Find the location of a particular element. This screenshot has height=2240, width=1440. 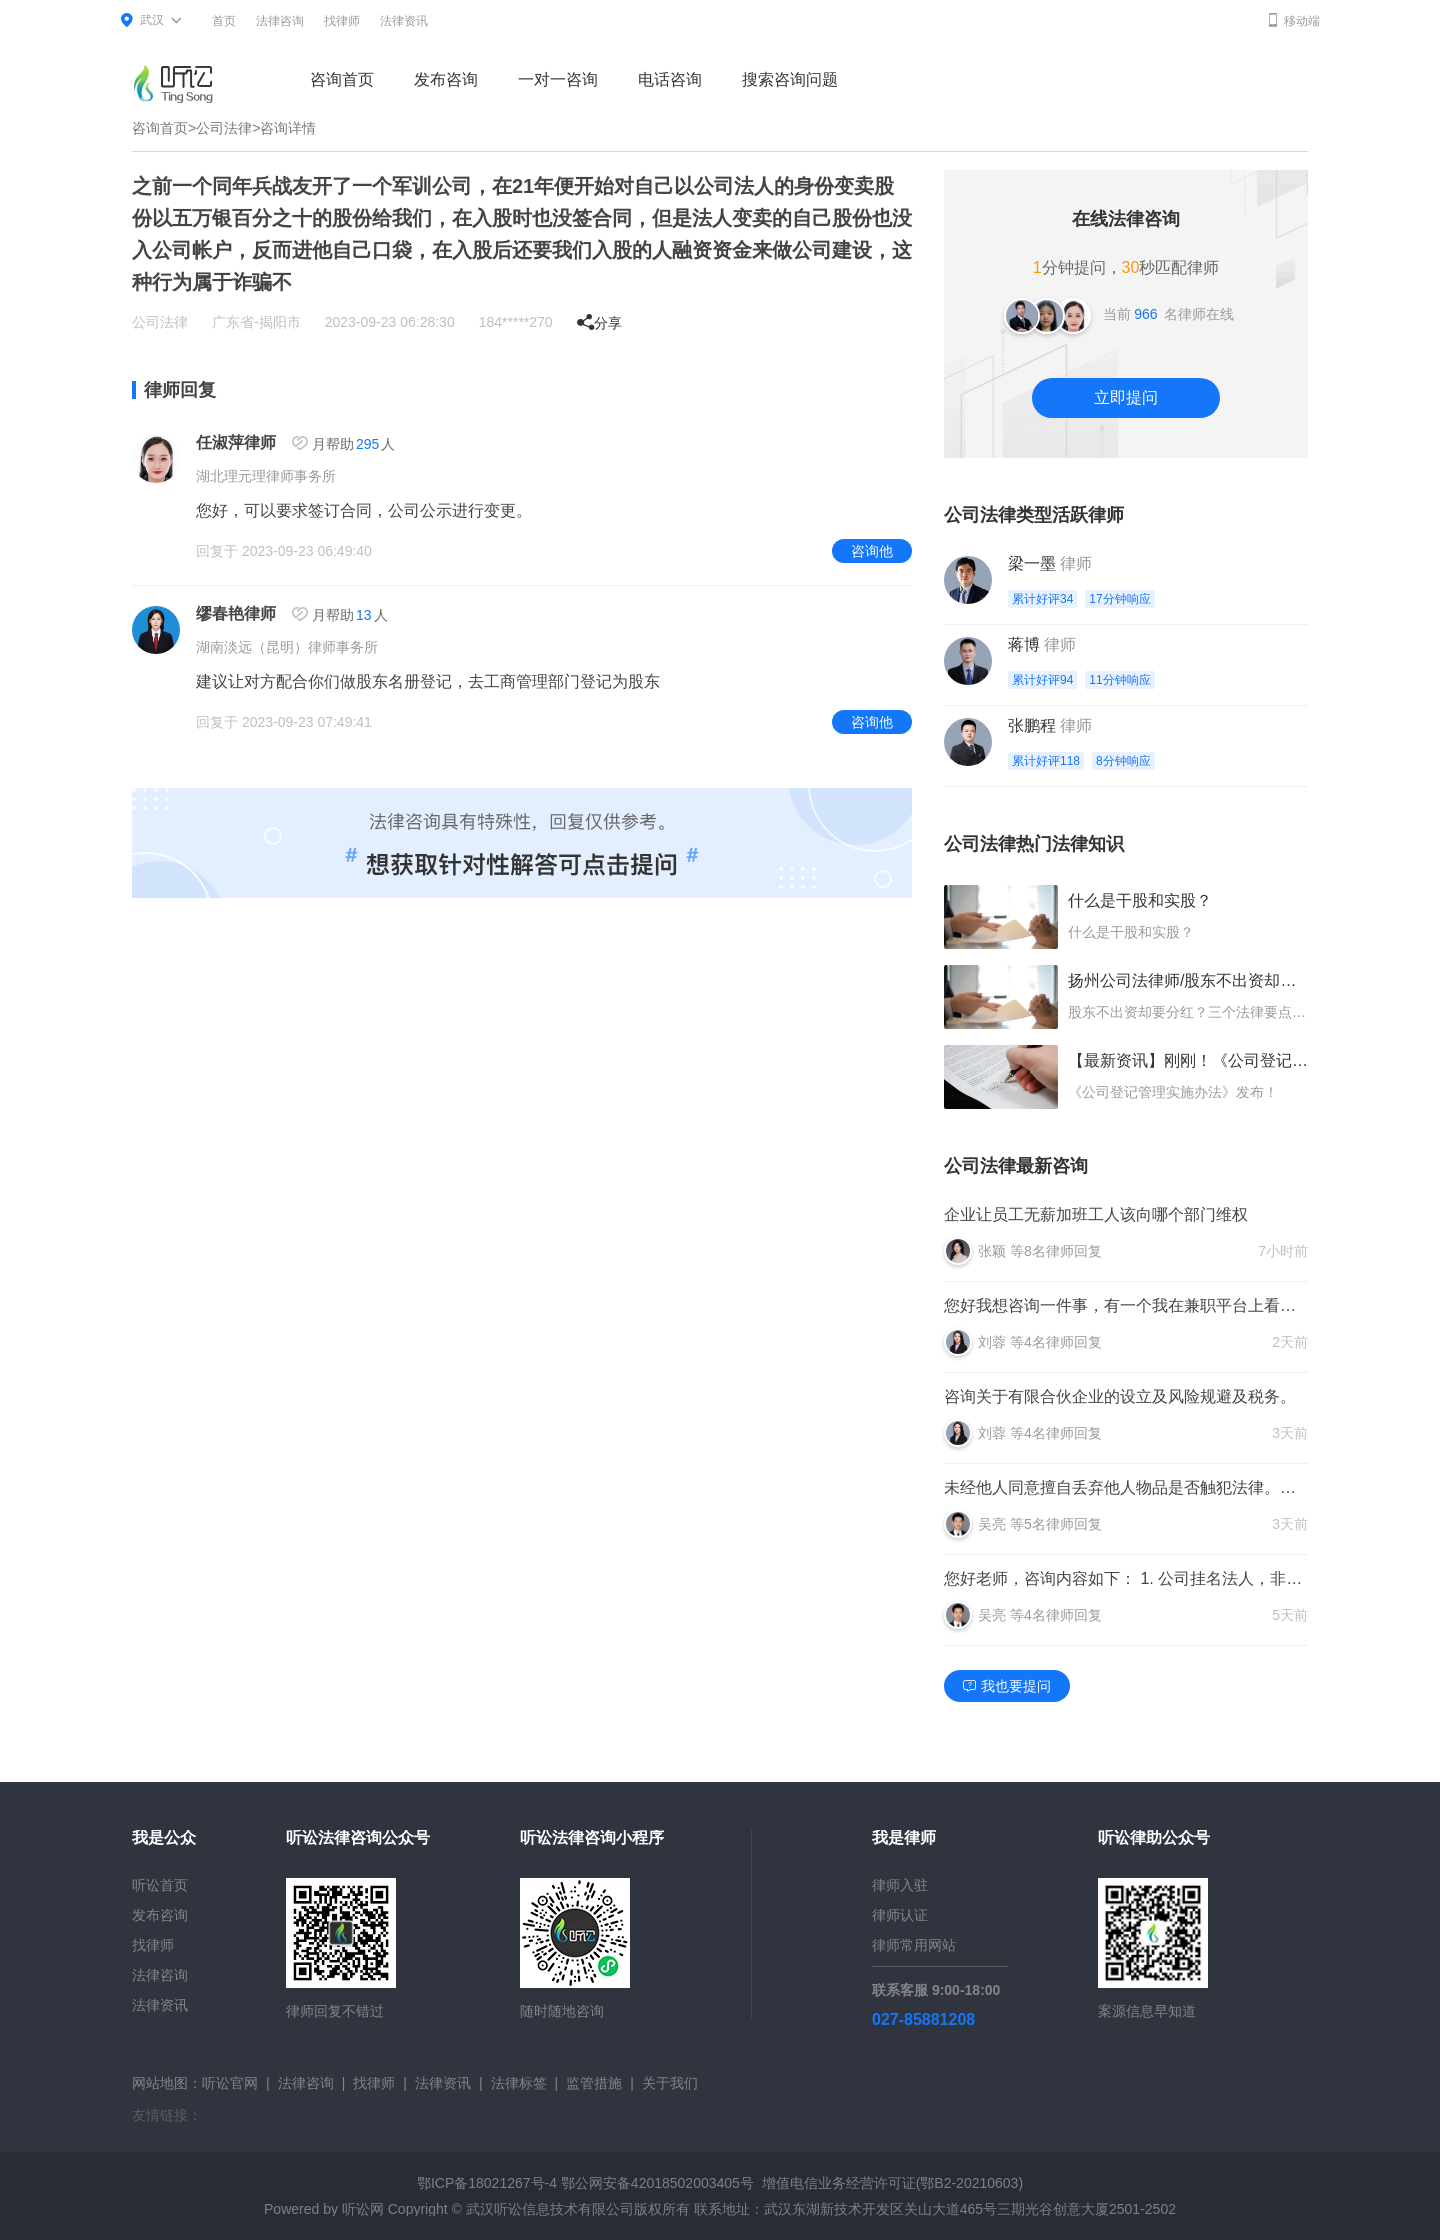

一对一咨询 is located at coordinates (558, 79).